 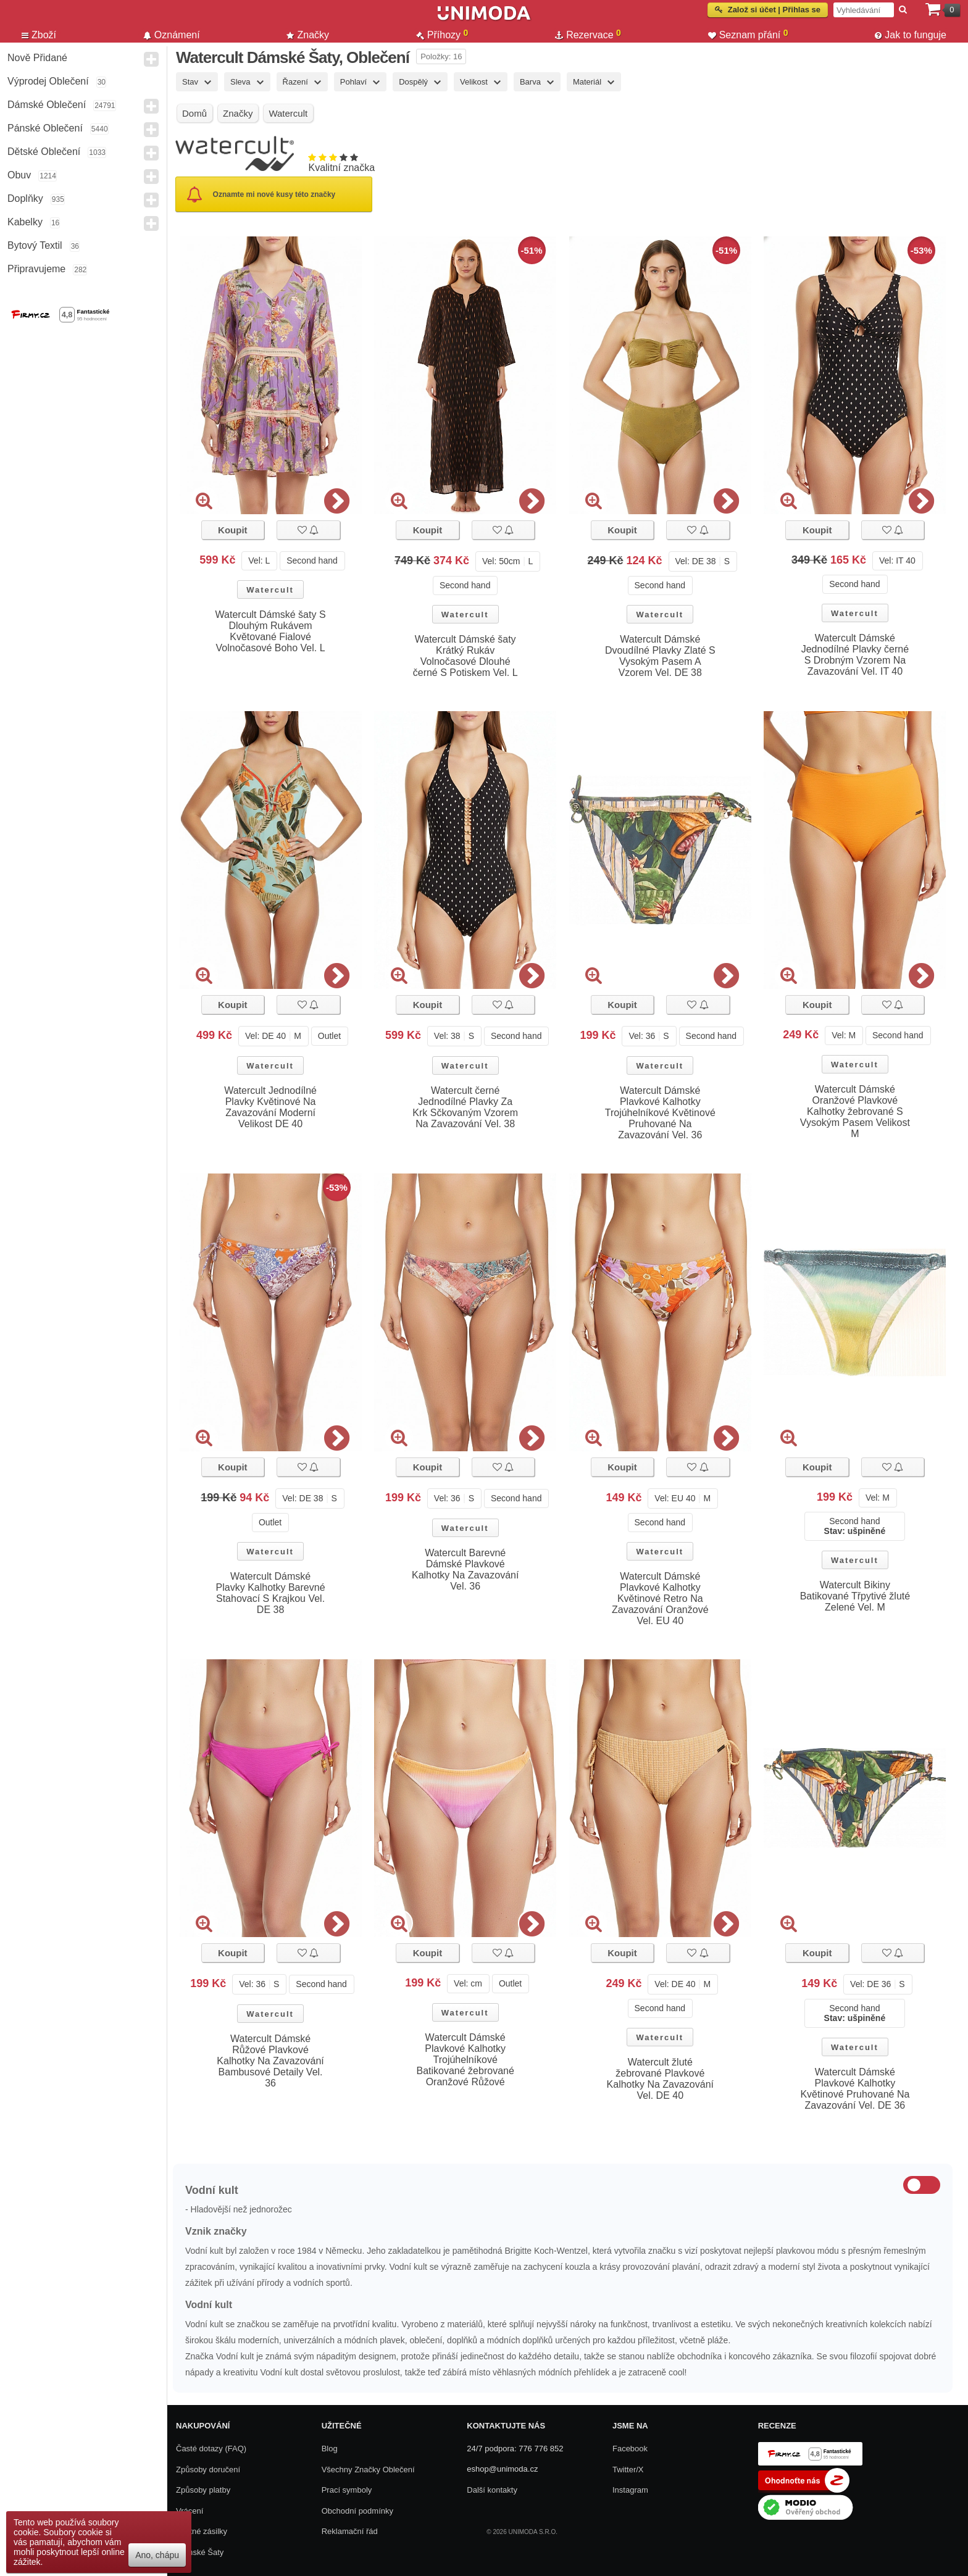 I want to click on Doplňky, so click(x=25, y=198).